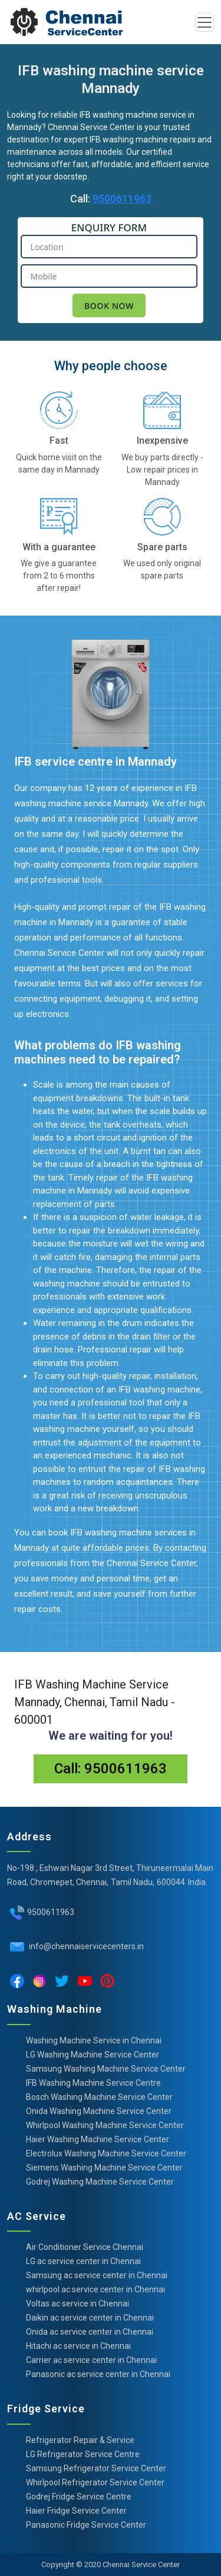 The height and width of the screenshot is (2576, 221). Describe the element at coordinates (122, 198) in the screenshot. I see `9500611963` at that location.